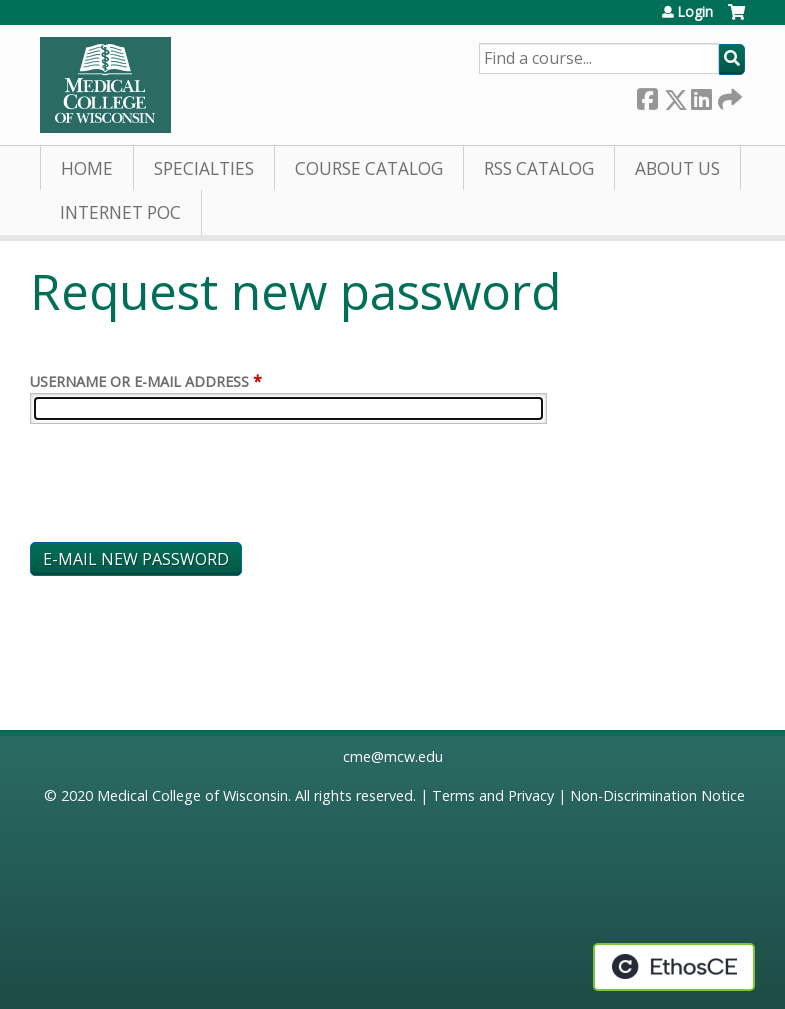 The image size is (785, 1009). Describe the element at coordinates (728, 95) in the screenshot. I see `Forward` at that location.